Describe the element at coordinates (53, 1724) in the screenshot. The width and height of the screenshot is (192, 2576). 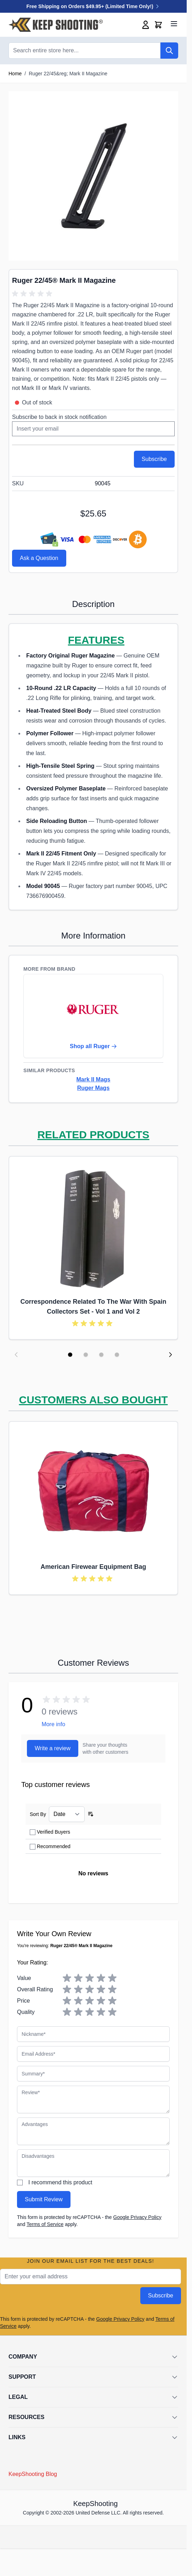
I see `More info` at that location.